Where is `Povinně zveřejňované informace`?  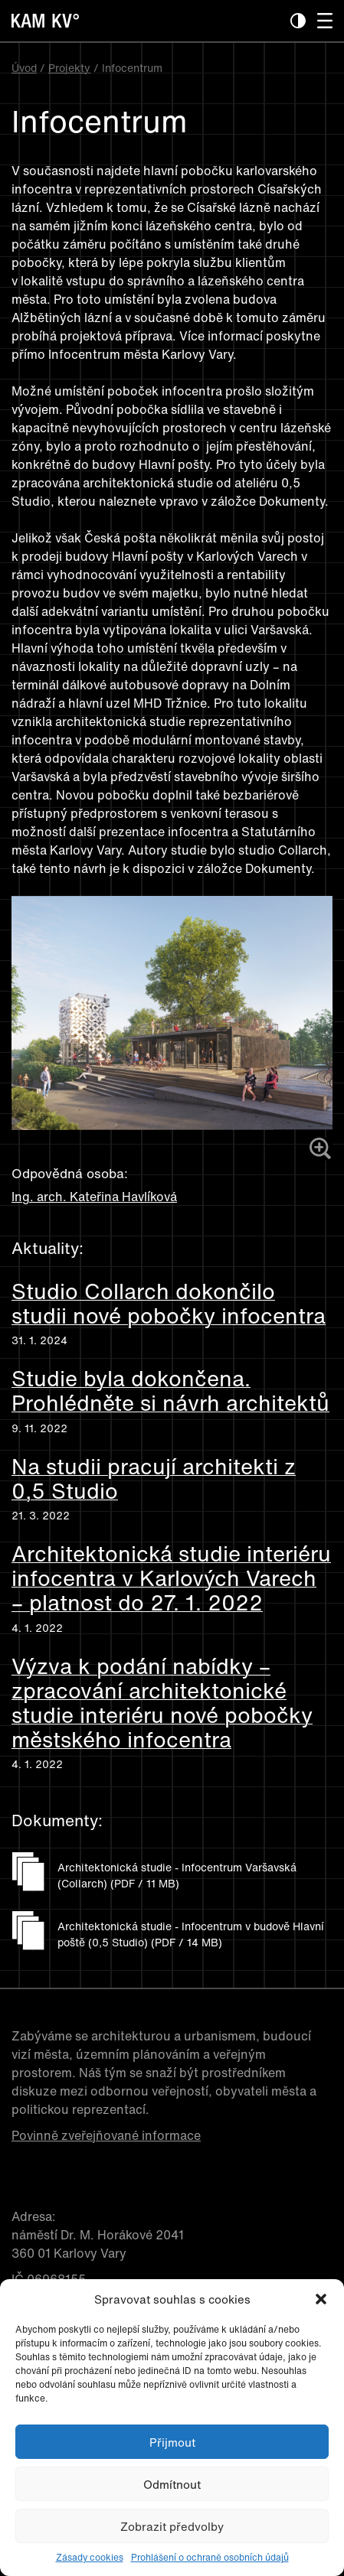 Povinně zveřejňované informace is located at coordinates (106, 2135).